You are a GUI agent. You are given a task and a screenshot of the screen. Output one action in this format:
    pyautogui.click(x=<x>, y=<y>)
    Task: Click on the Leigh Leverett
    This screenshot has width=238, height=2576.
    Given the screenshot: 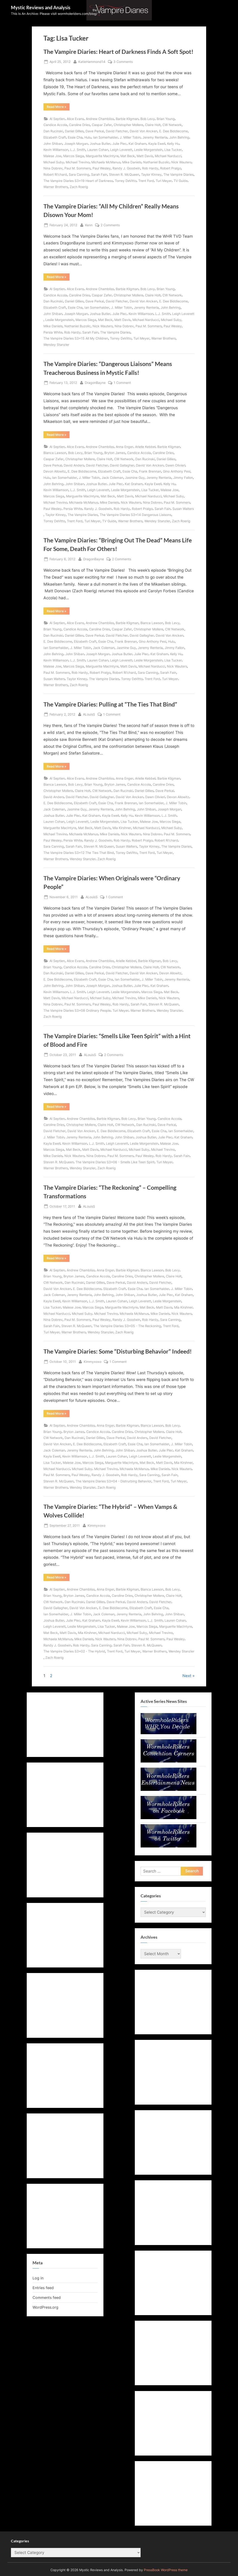 What is the action you would take?
    pyautogui.click(x=121, y=150)
    